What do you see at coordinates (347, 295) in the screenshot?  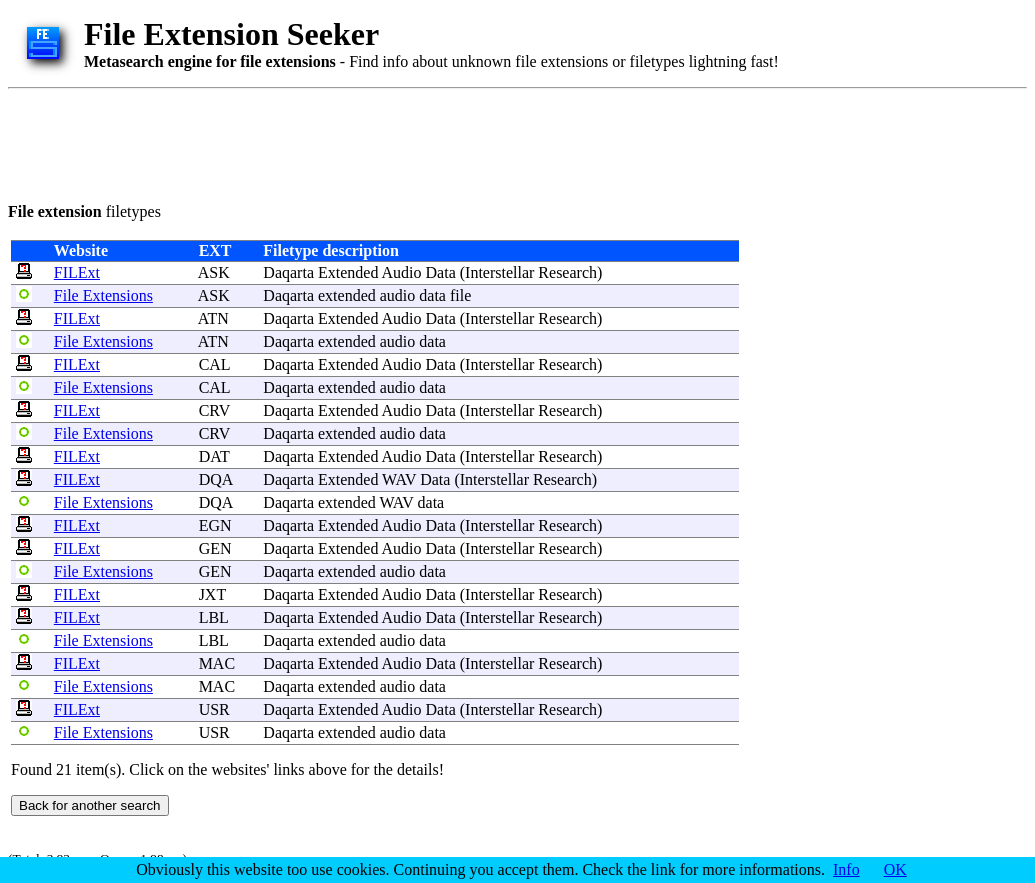 I see `extended` at bounding box center [347, 295].